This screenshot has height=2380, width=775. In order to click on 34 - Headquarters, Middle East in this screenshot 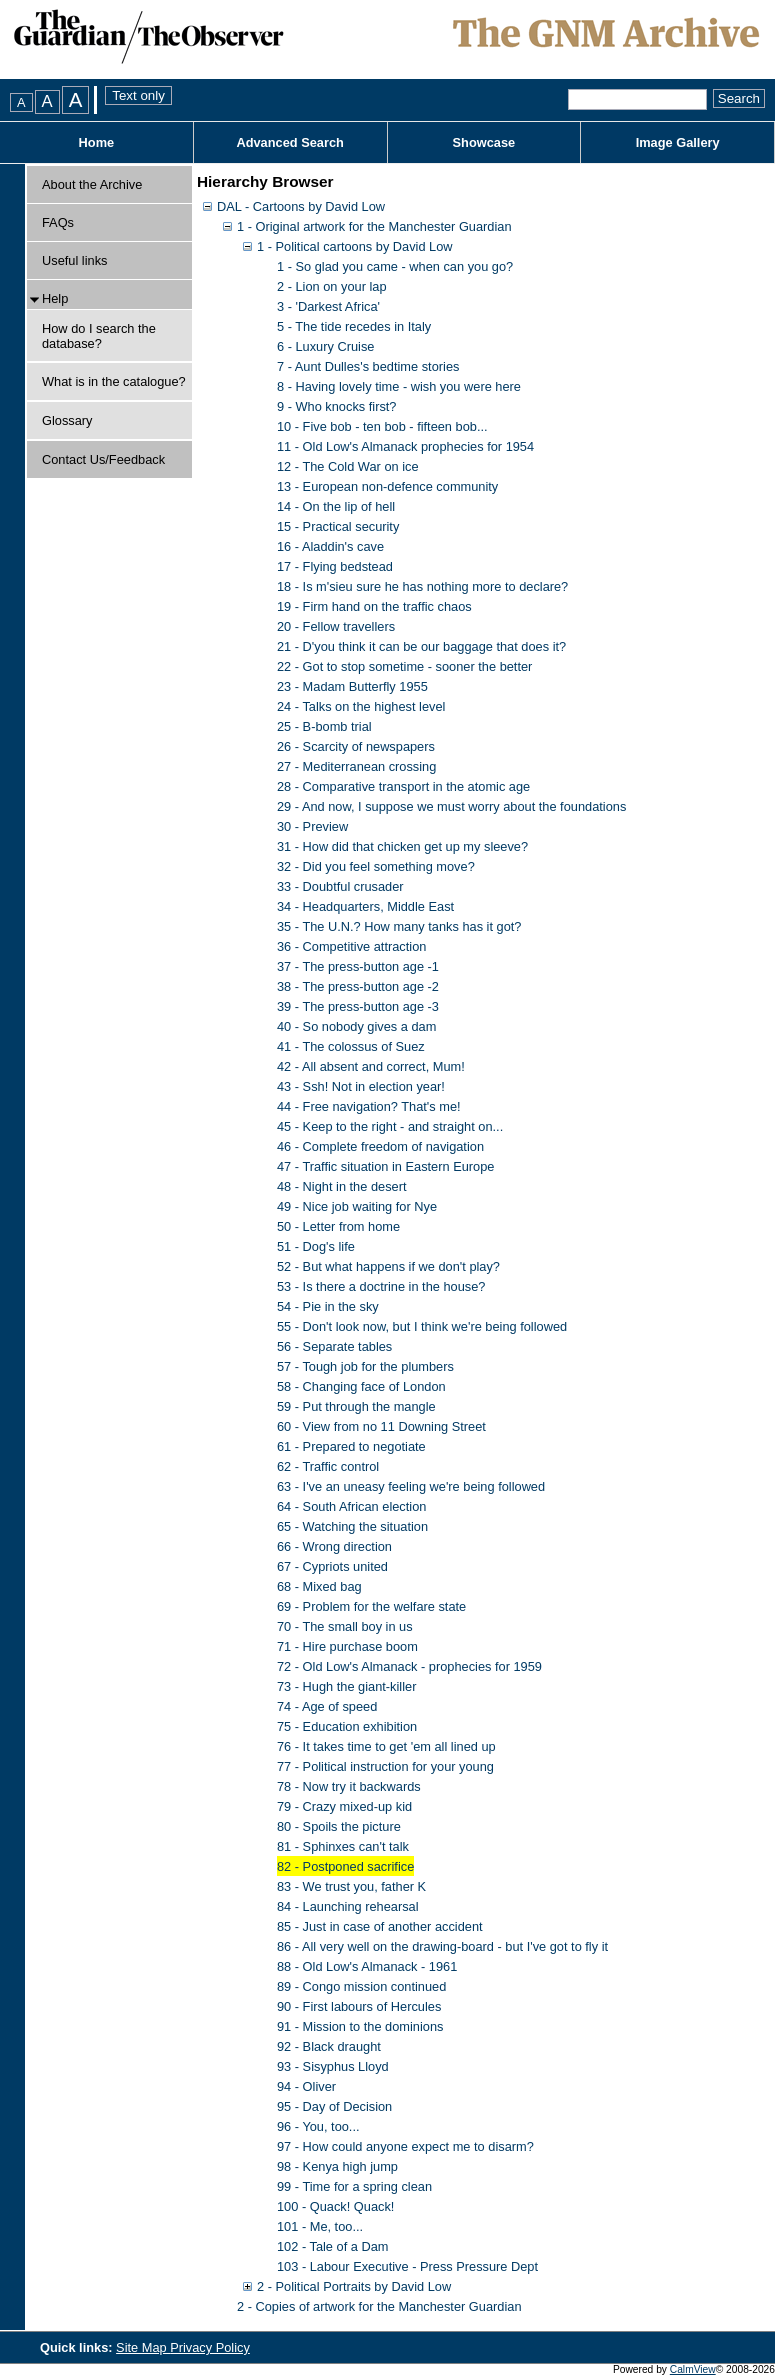, I will do `click(365, 906)`.